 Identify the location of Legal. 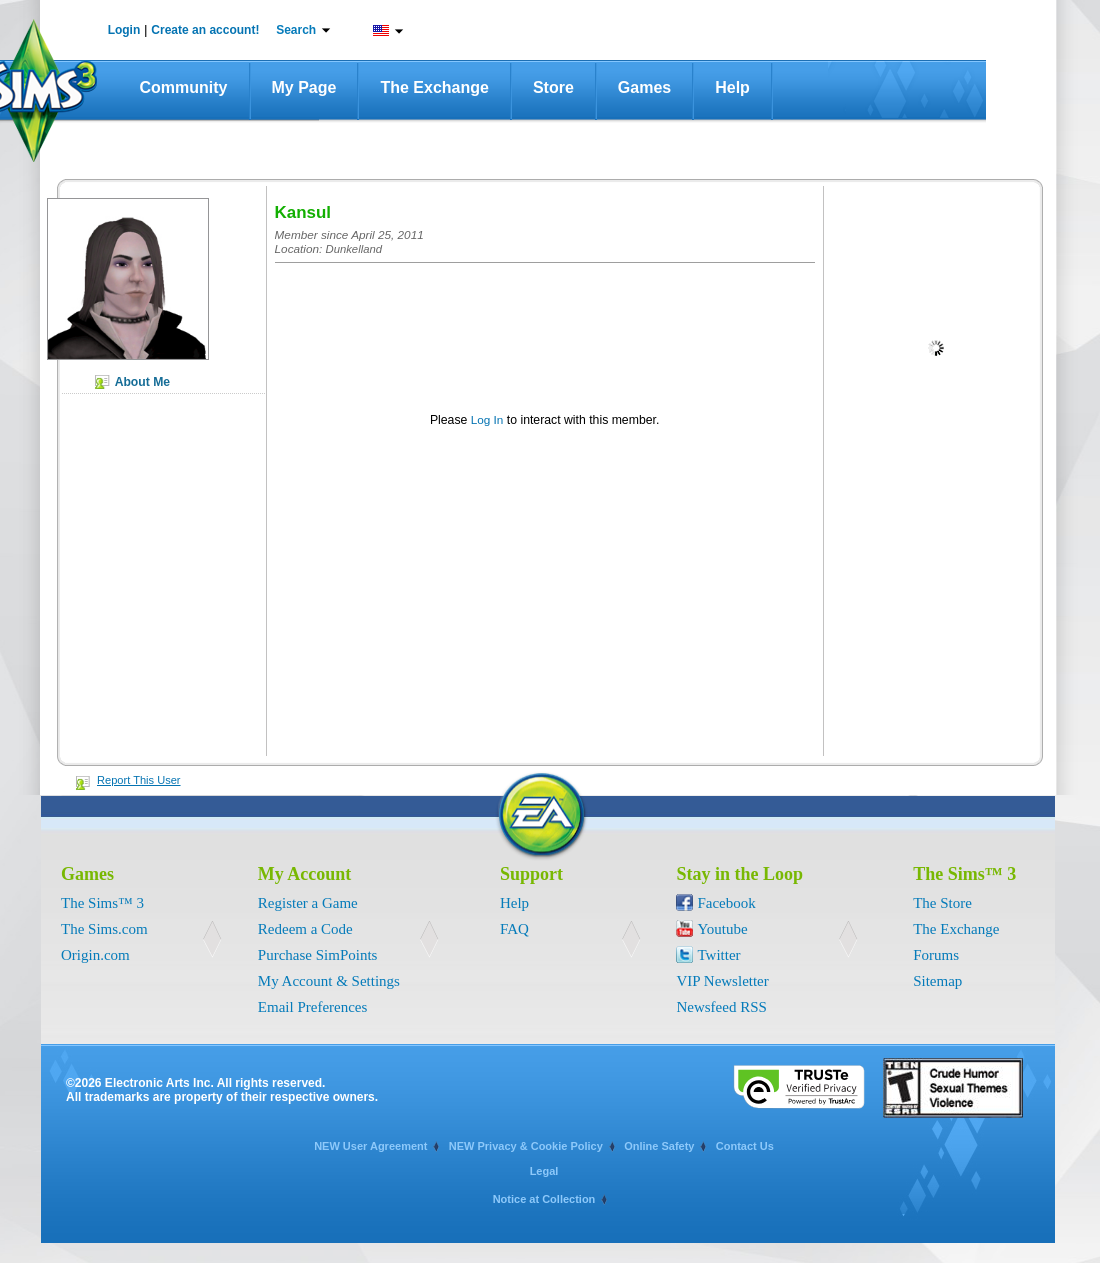
(544, 1171).